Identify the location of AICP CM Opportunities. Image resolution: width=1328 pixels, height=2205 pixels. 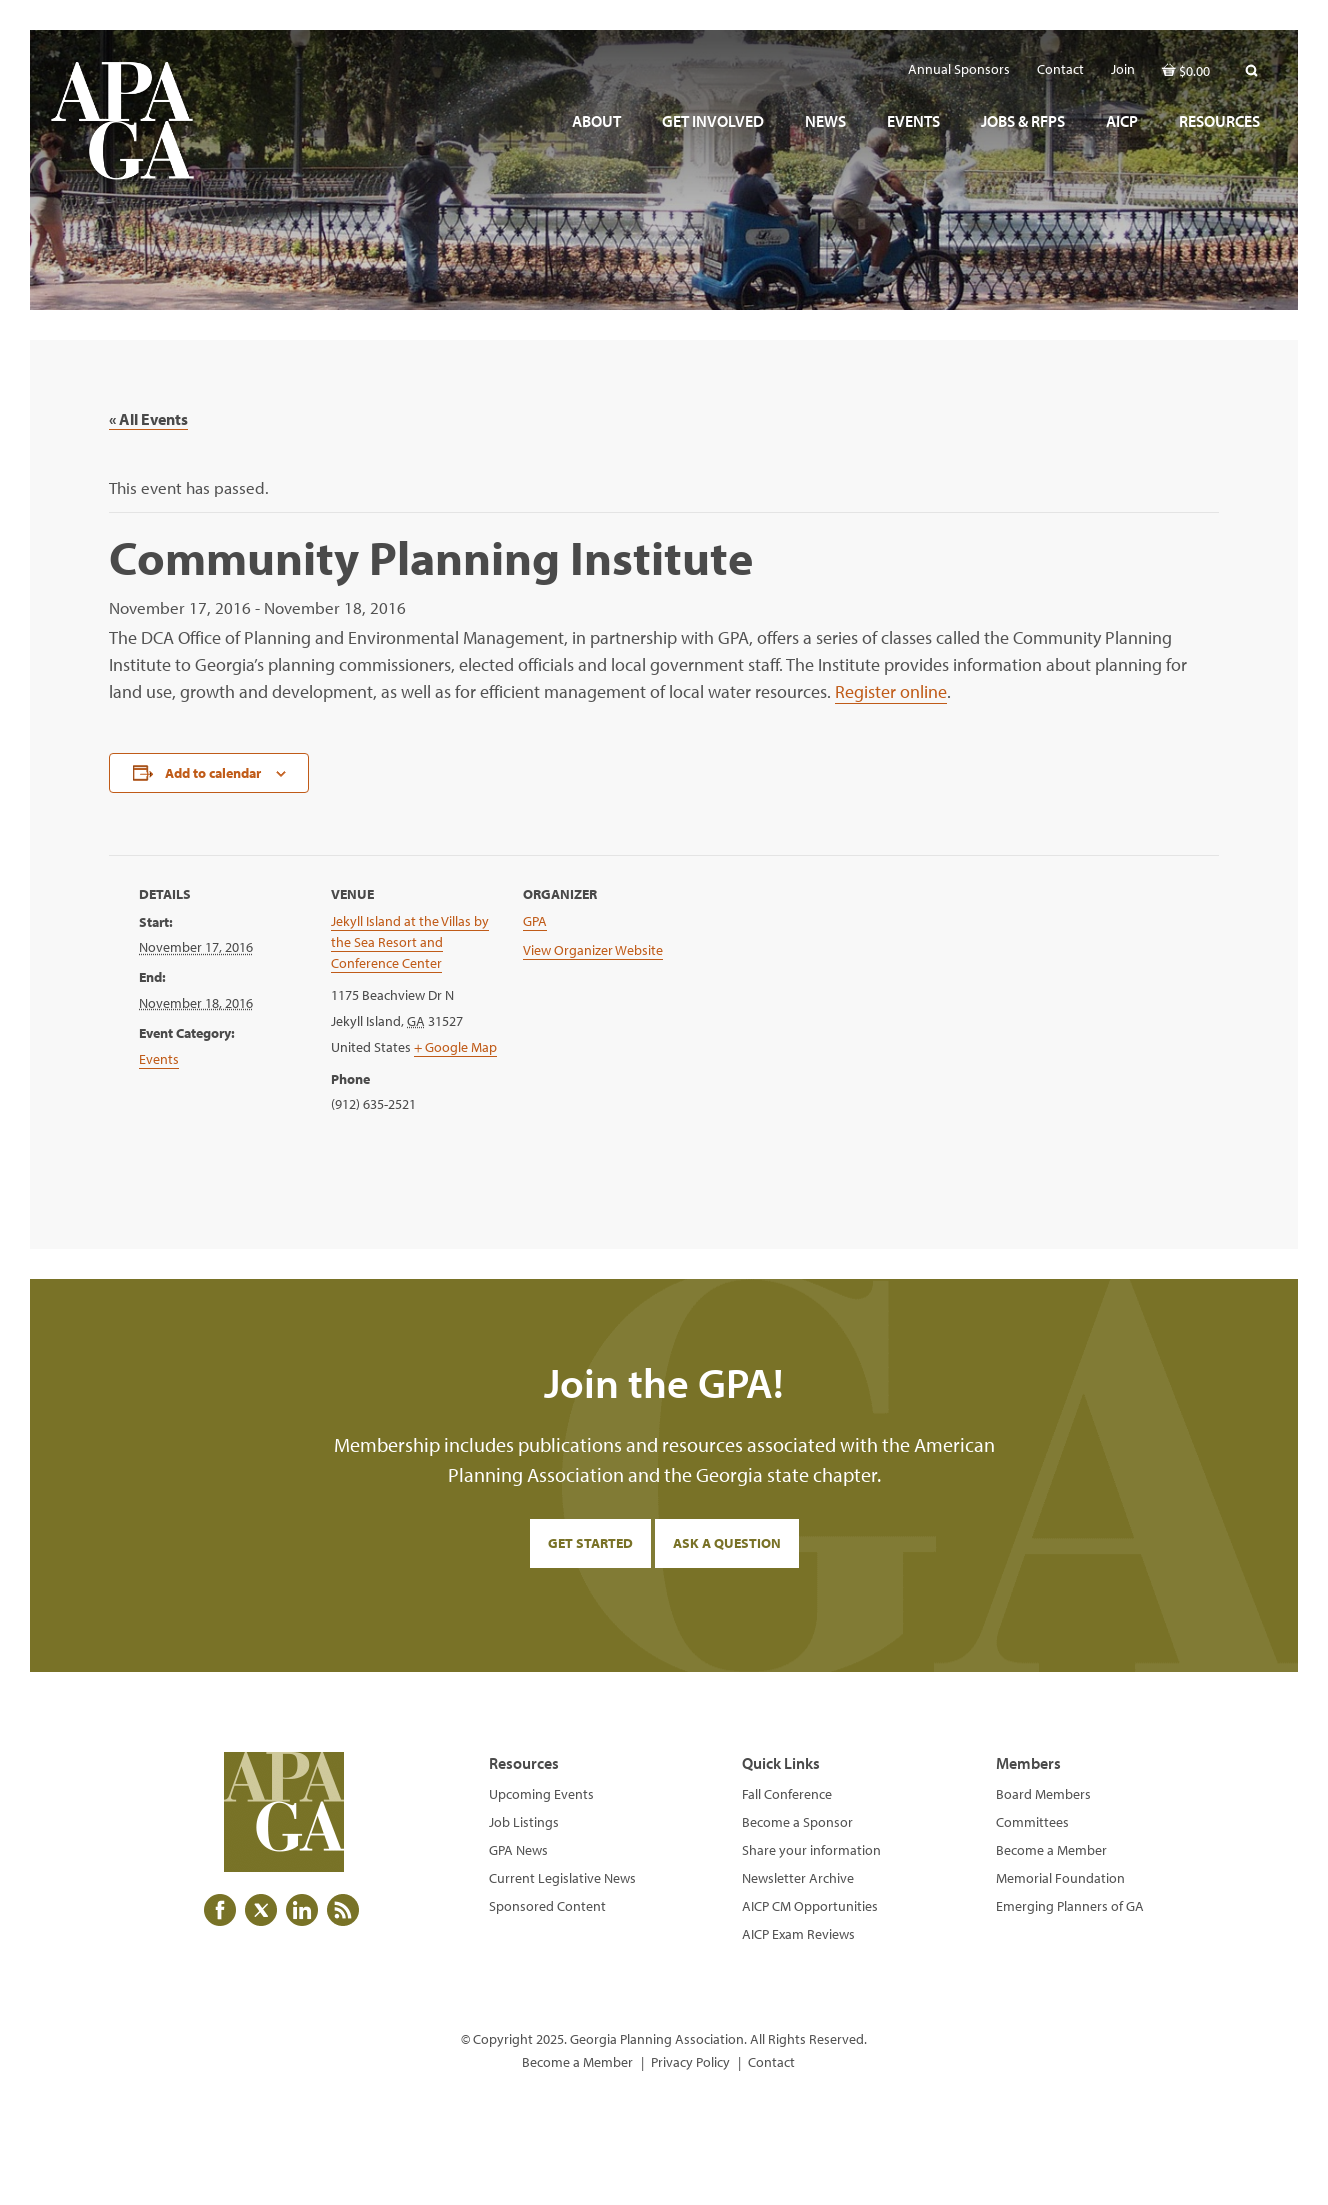
(810, 1906).